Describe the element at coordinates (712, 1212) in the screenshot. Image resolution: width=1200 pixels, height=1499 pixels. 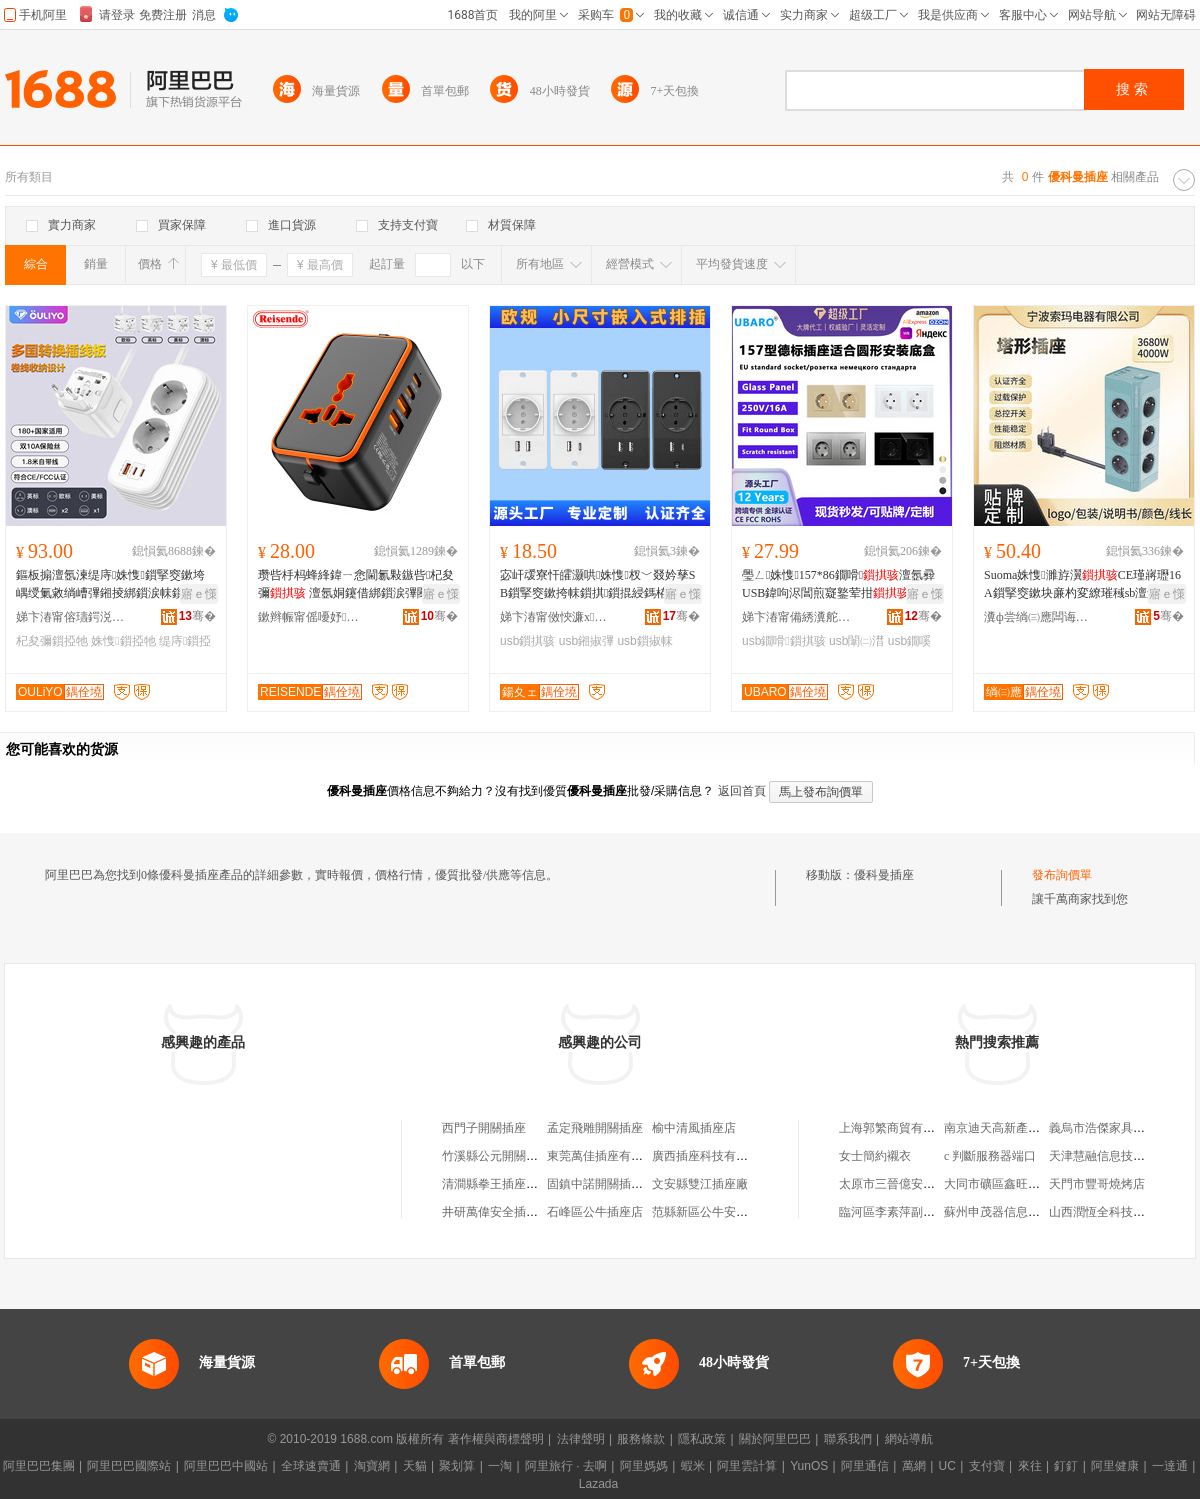
I see `范縣新區公牛安全插座` at that location.